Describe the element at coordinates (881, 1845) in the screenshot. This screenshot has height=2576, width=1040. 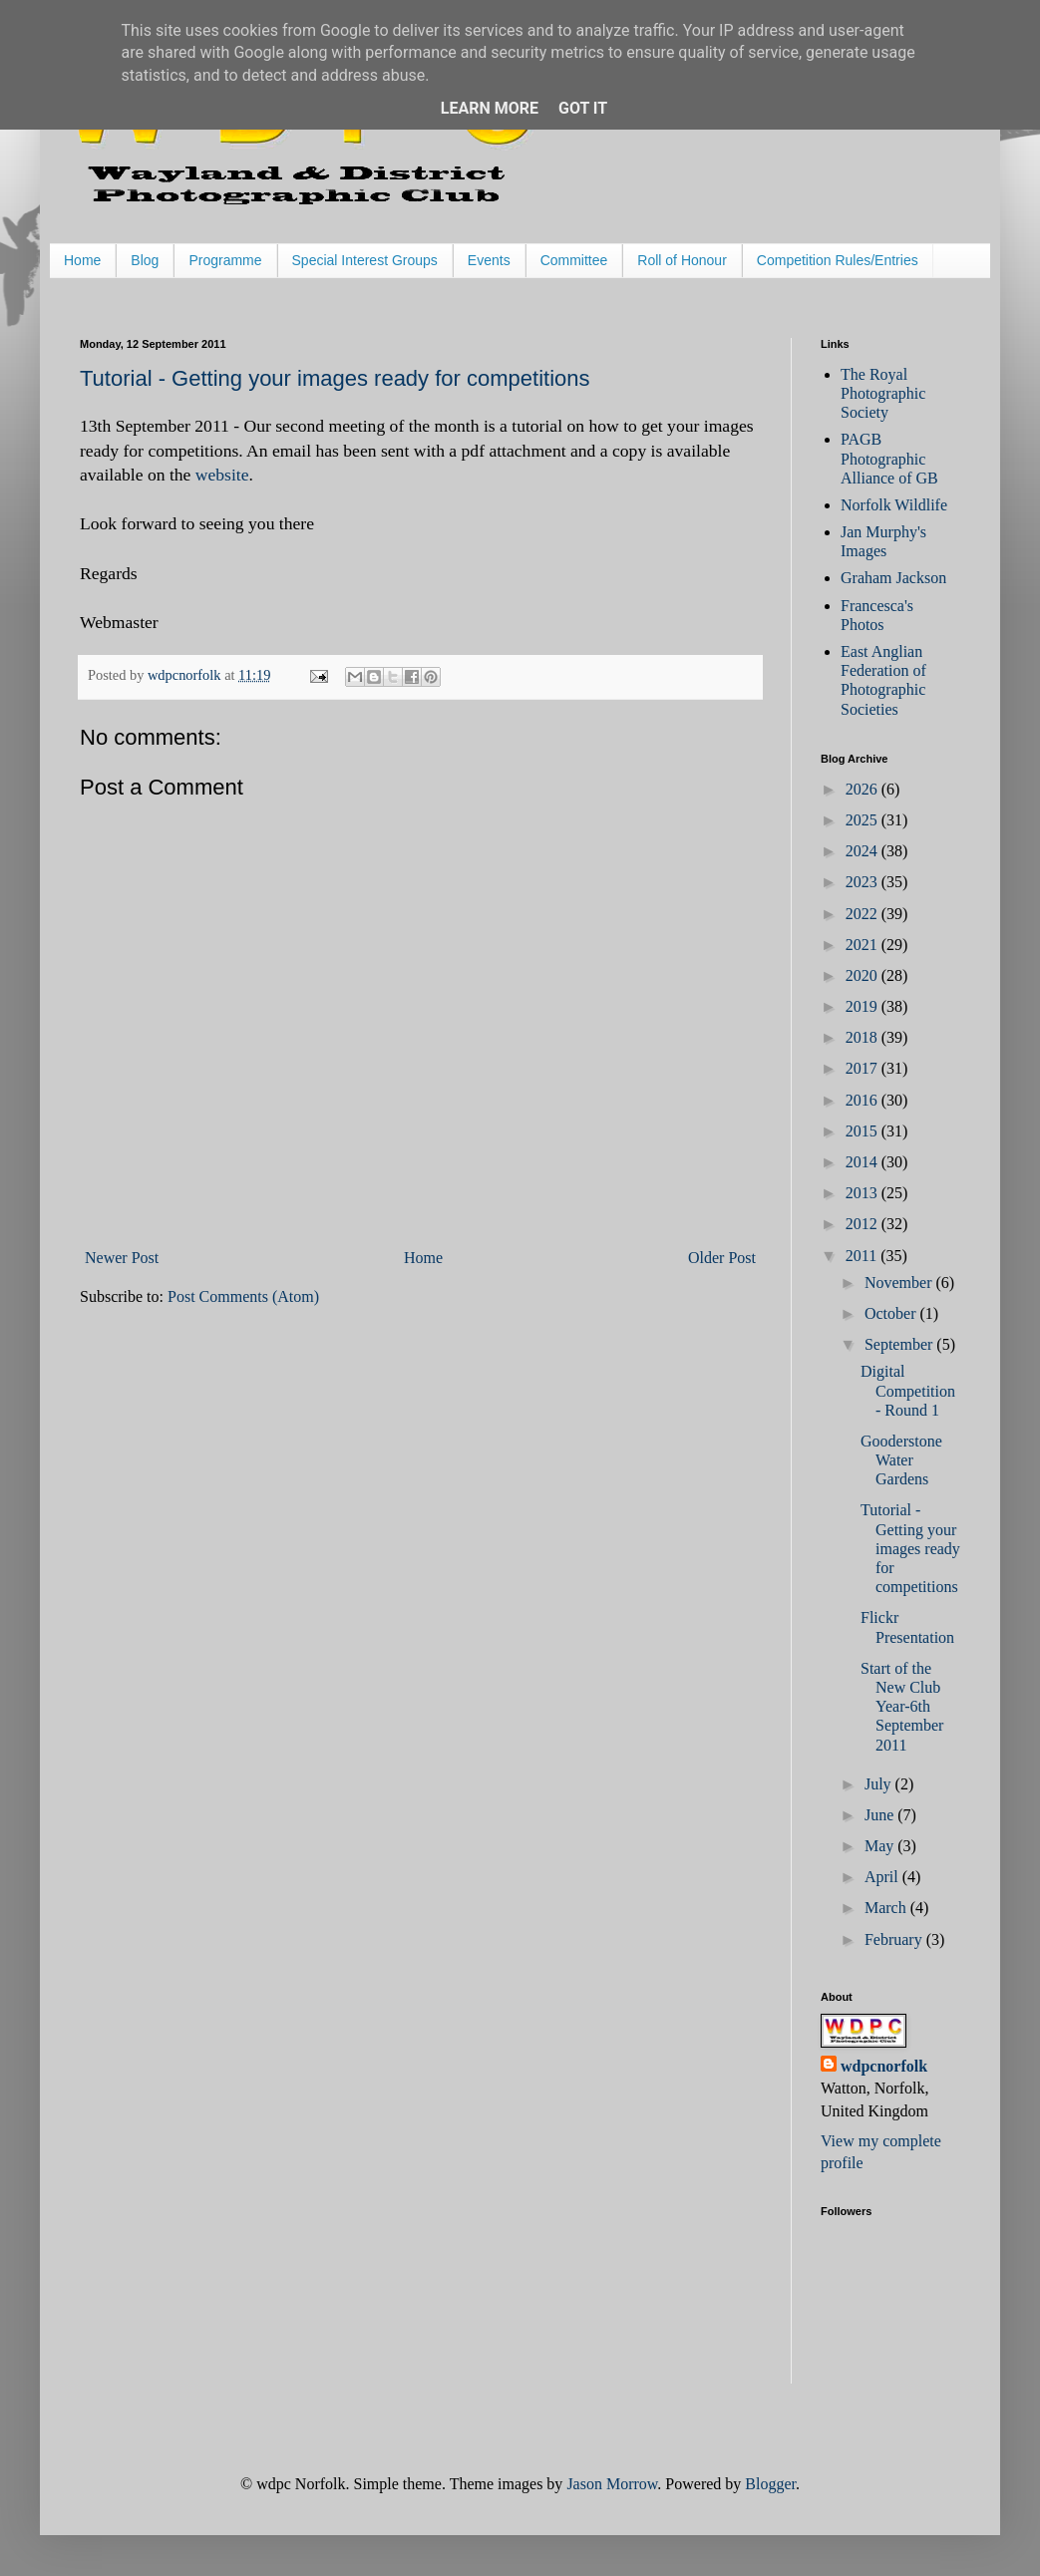
I see `May` at that location.